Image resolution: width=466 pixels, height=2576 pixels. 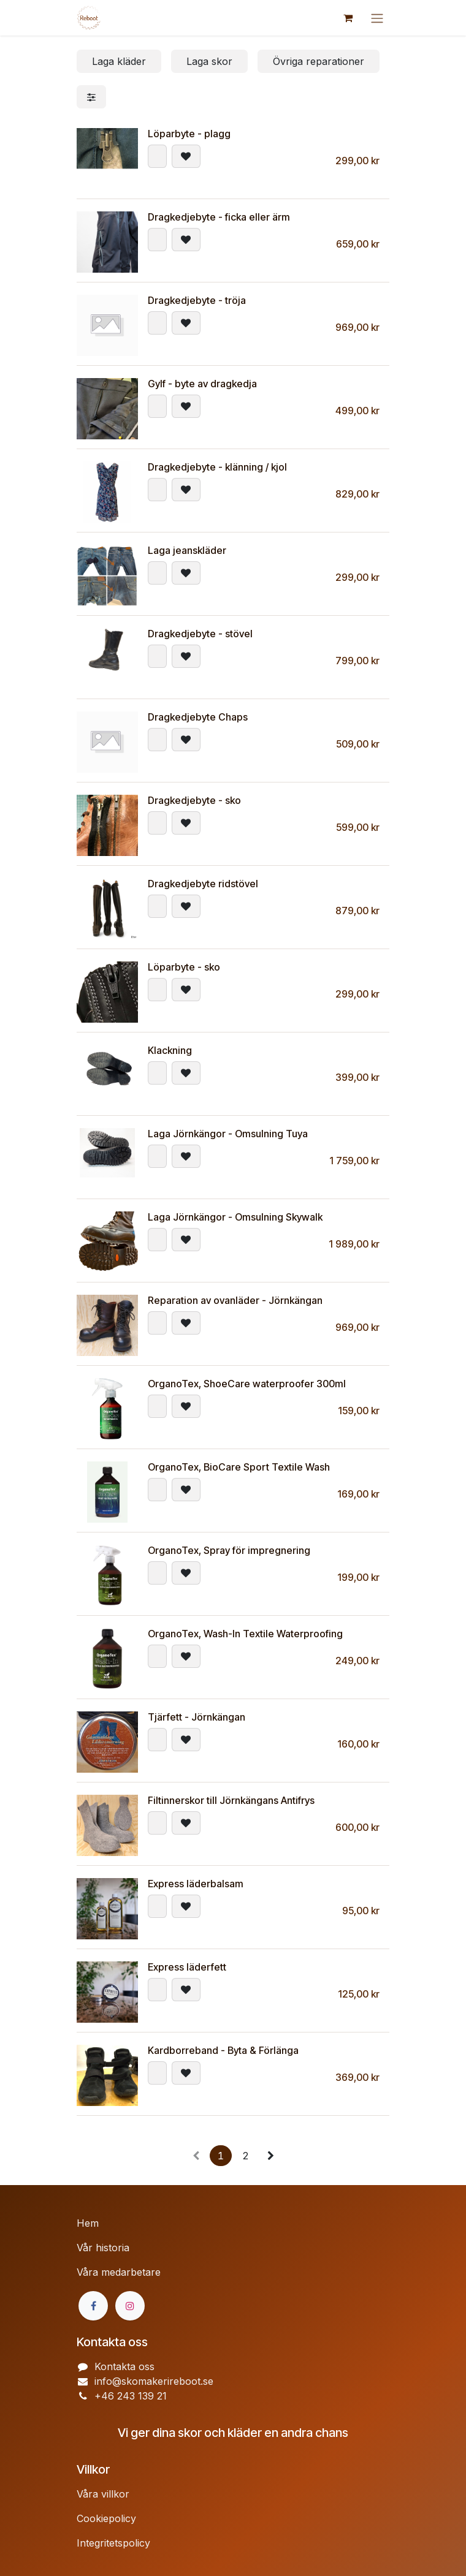 I want to click on Tjärfett - Jörnkängan, so click(x=196, y=1717).